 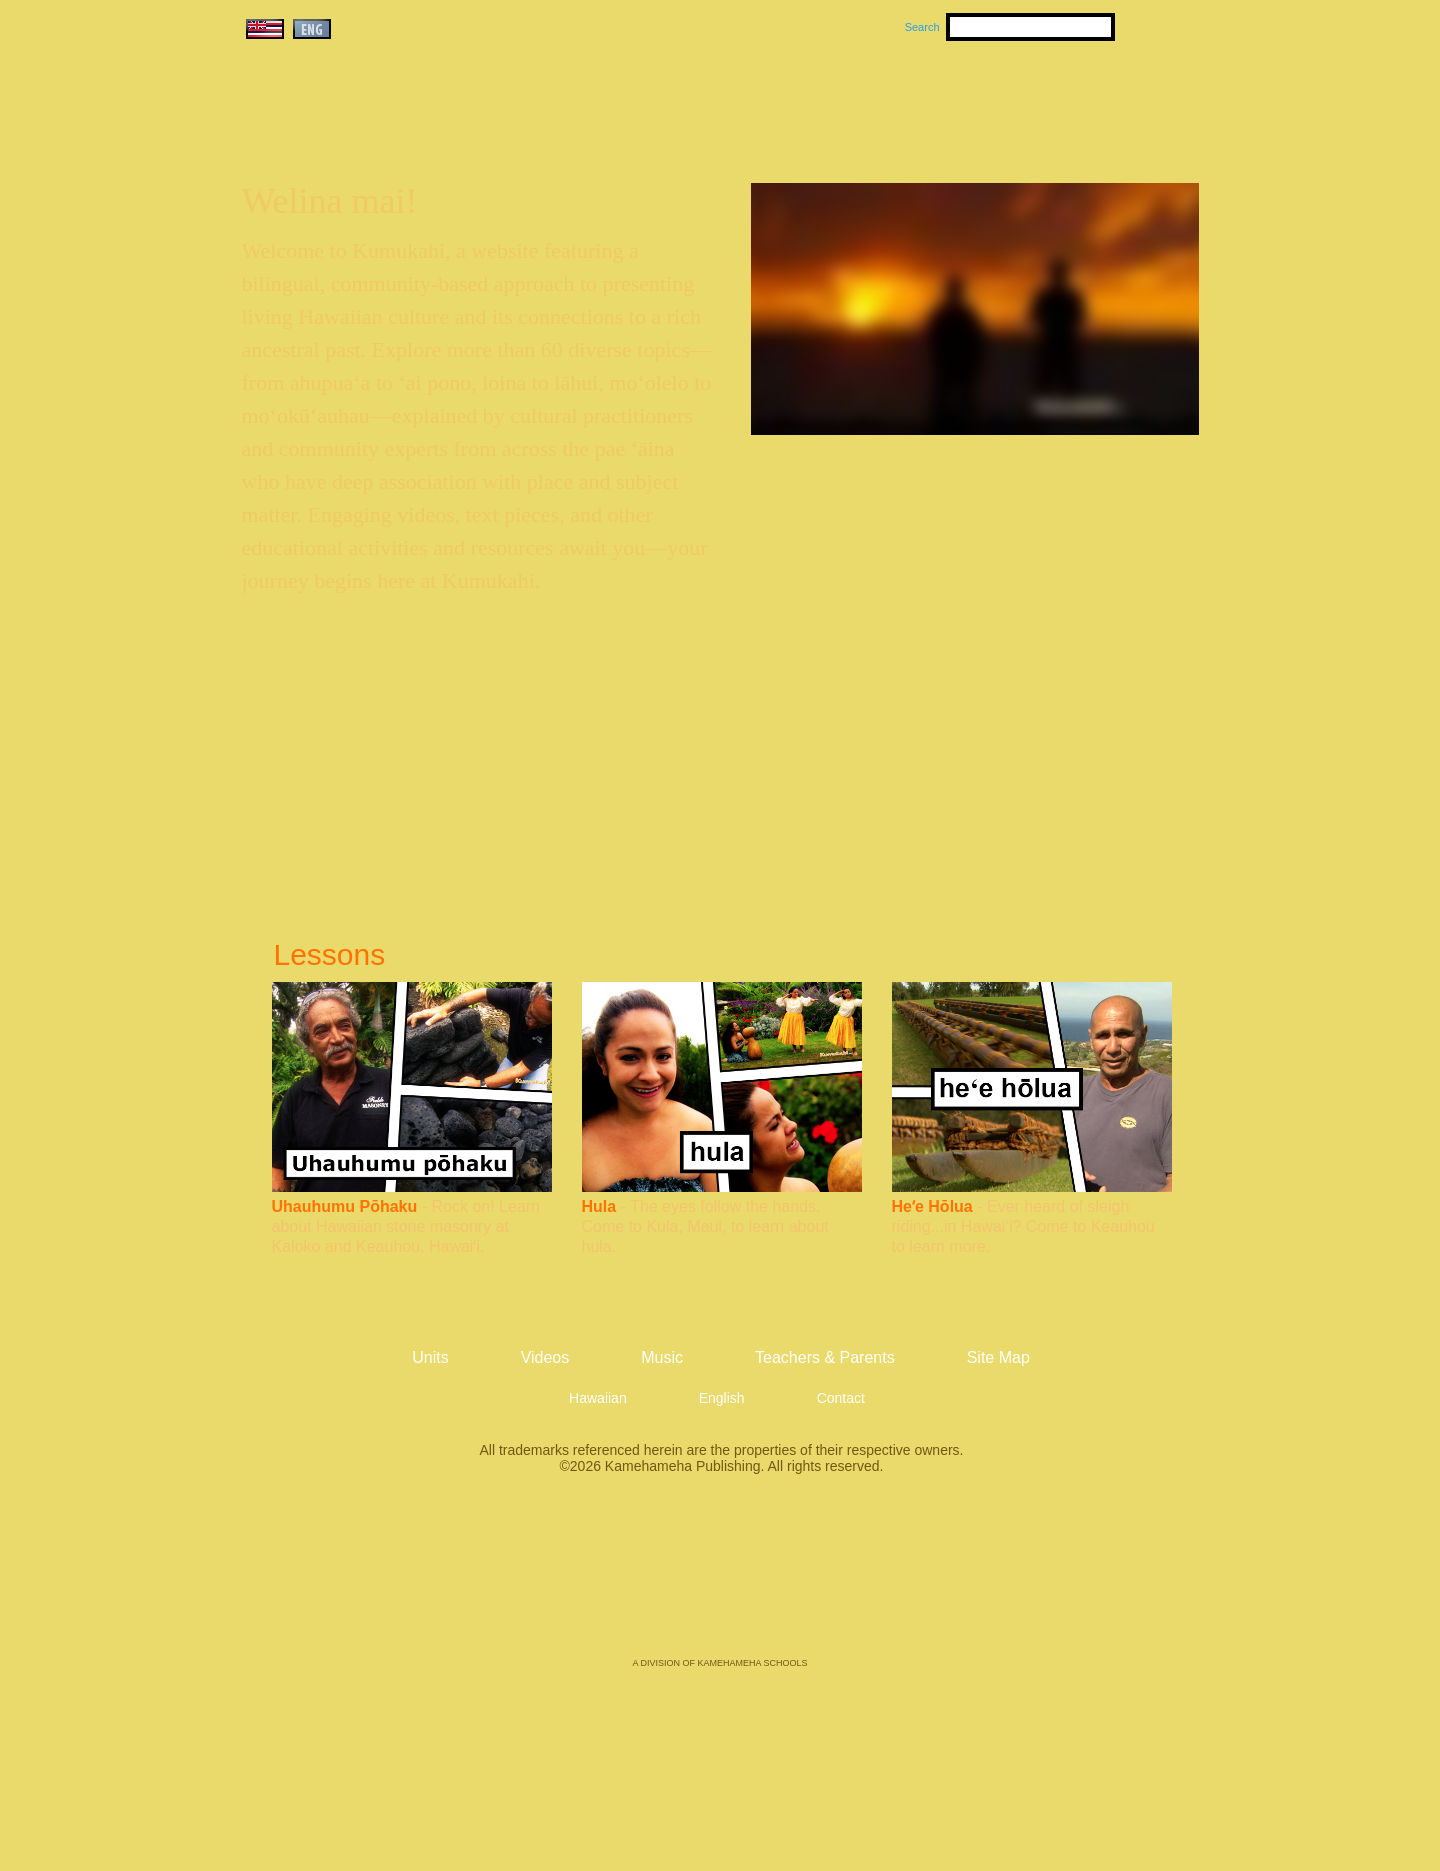 I want to click on Kumukahi, so click(x=413, y=127).